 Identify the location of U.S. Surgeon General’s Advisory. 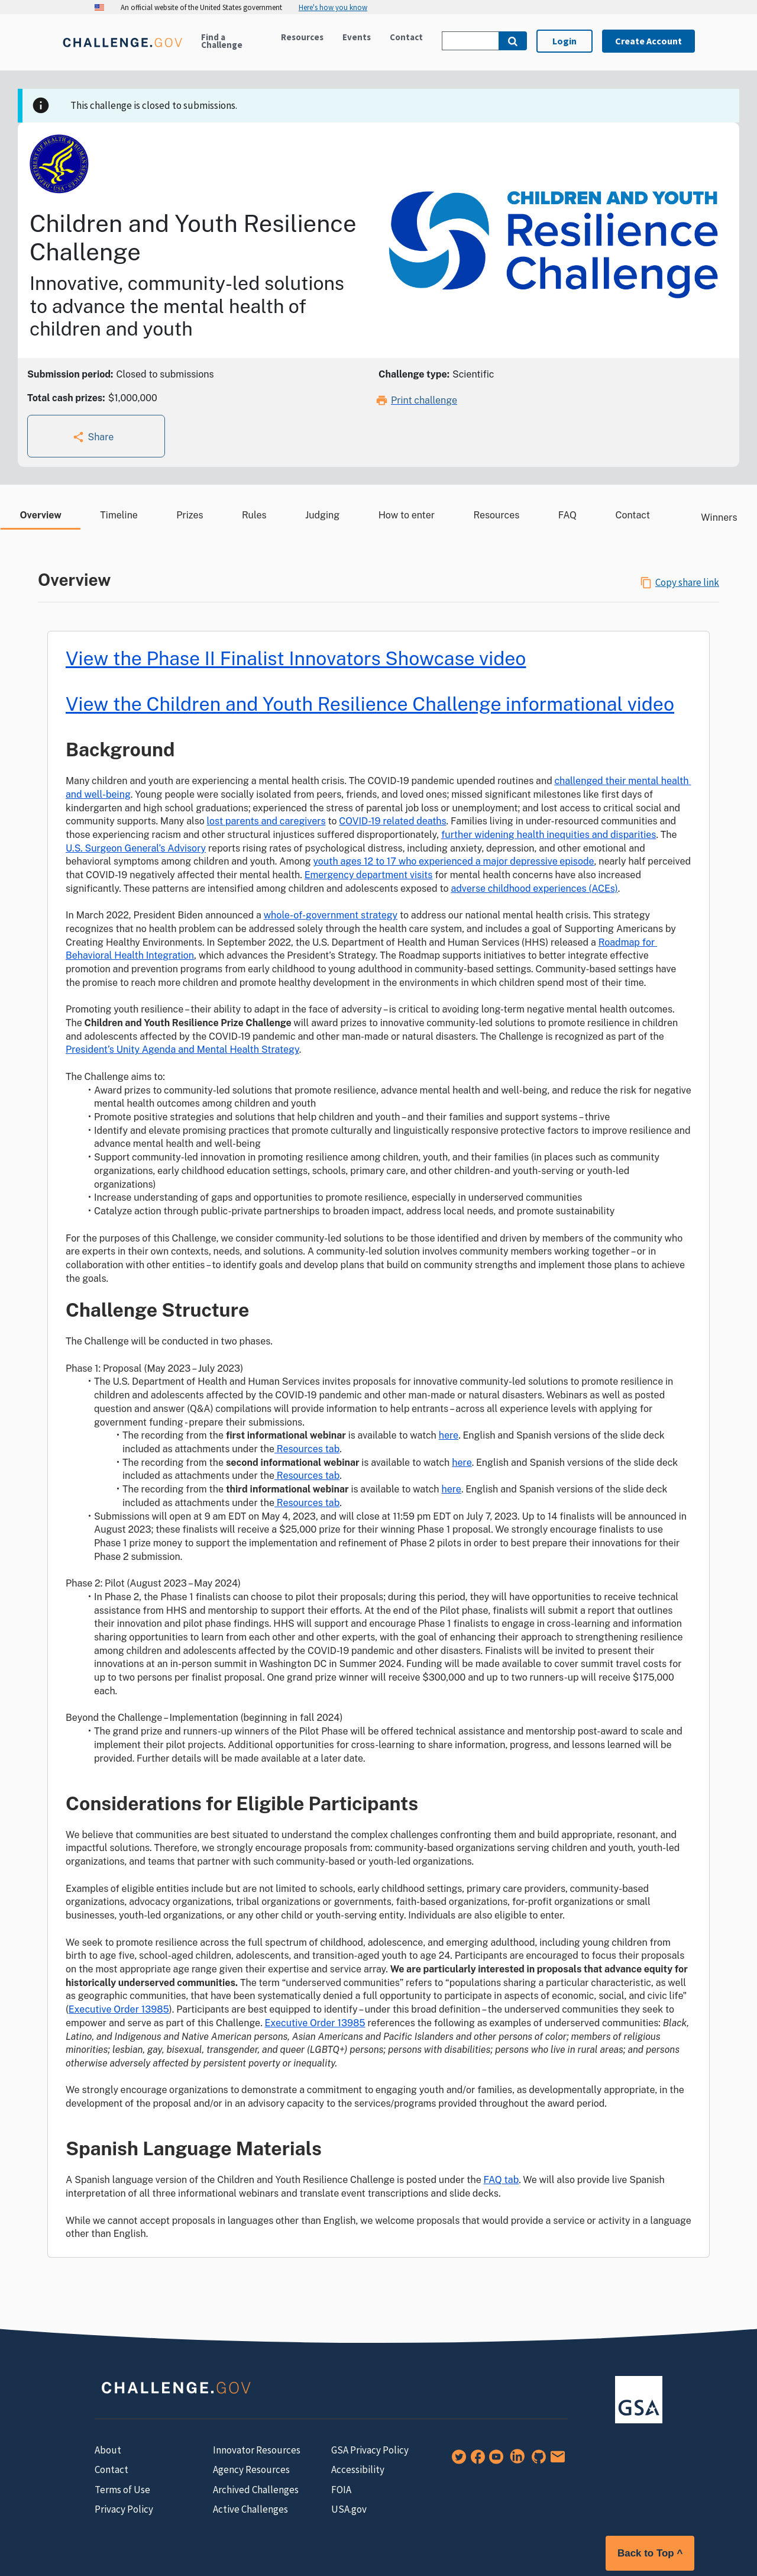
(136, 848).